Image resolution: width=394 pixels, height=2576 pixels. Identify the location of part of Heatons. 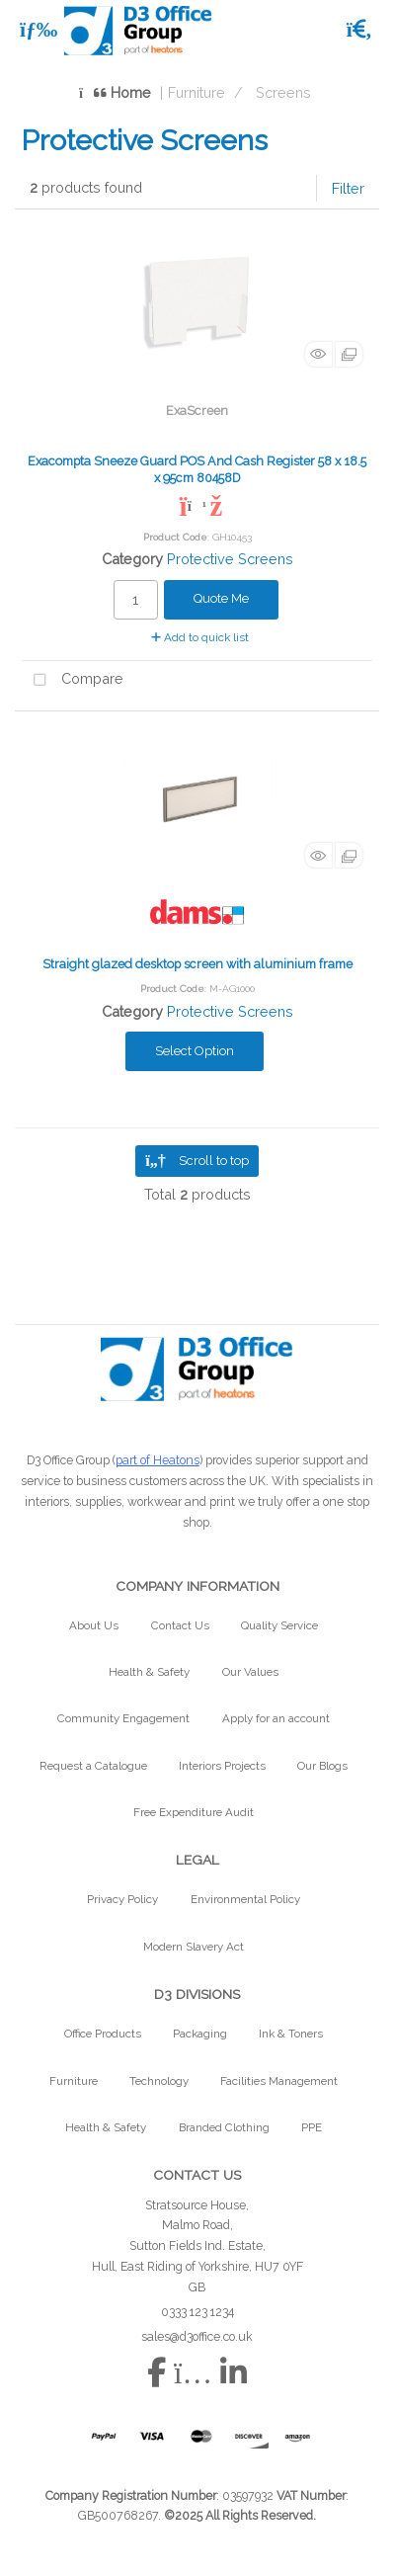
(157, 1460).